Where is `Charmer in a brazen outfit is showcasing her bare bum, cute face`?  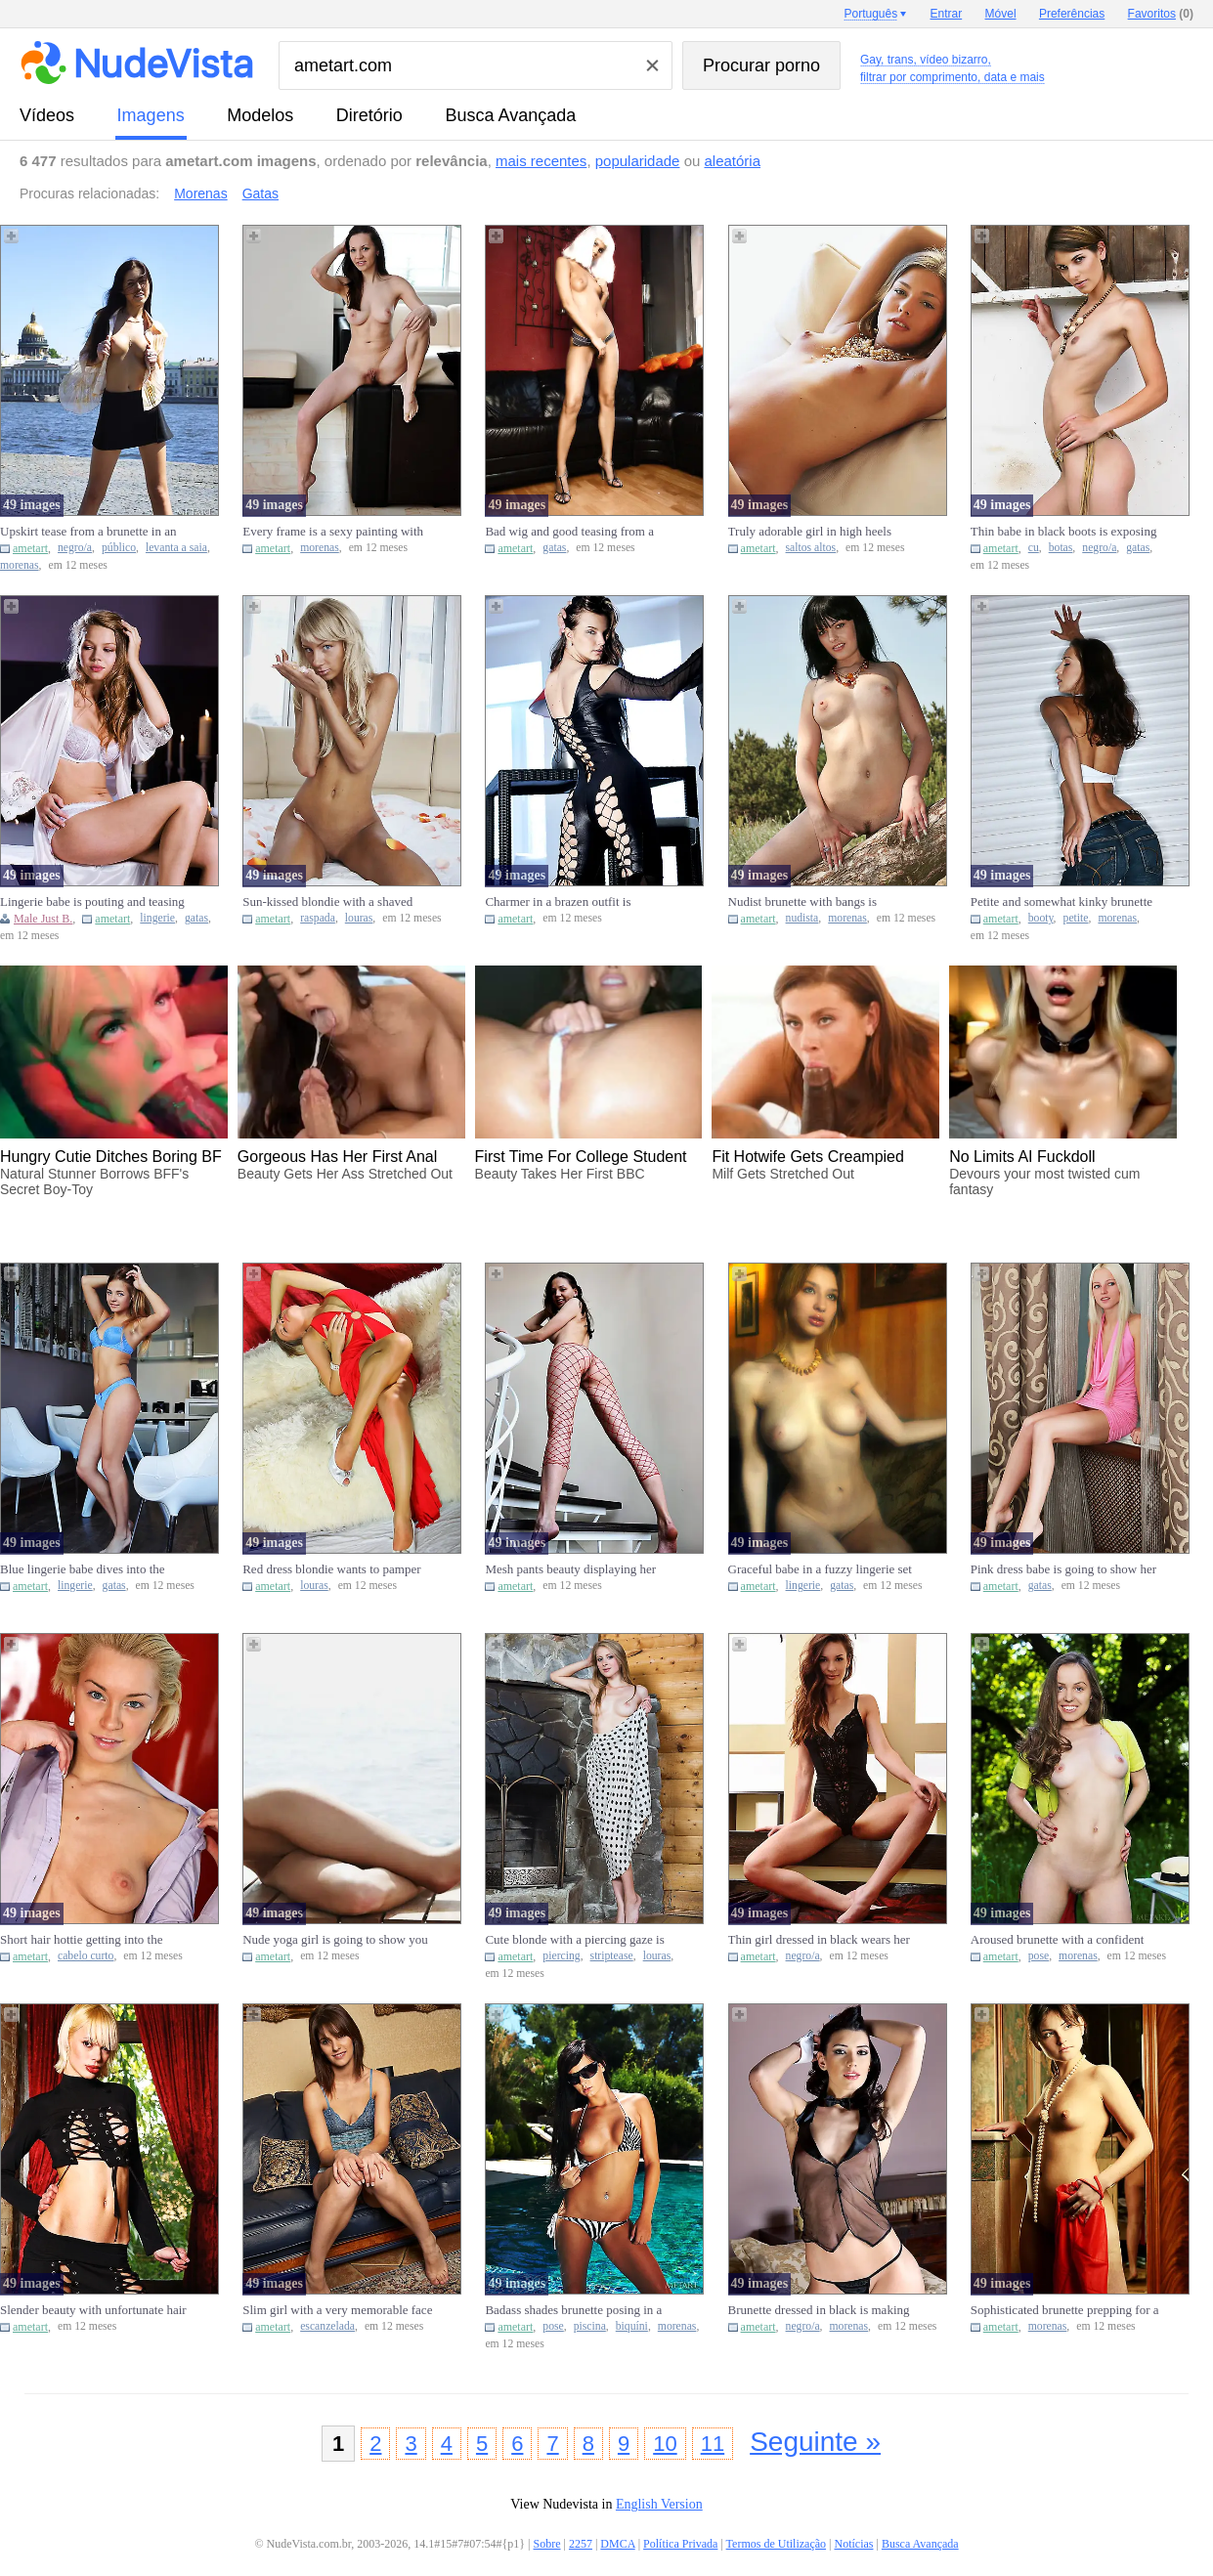
Charmer in a brazen outfit is showcasing her bare bum, cute face is located at coordinates (576, 902).